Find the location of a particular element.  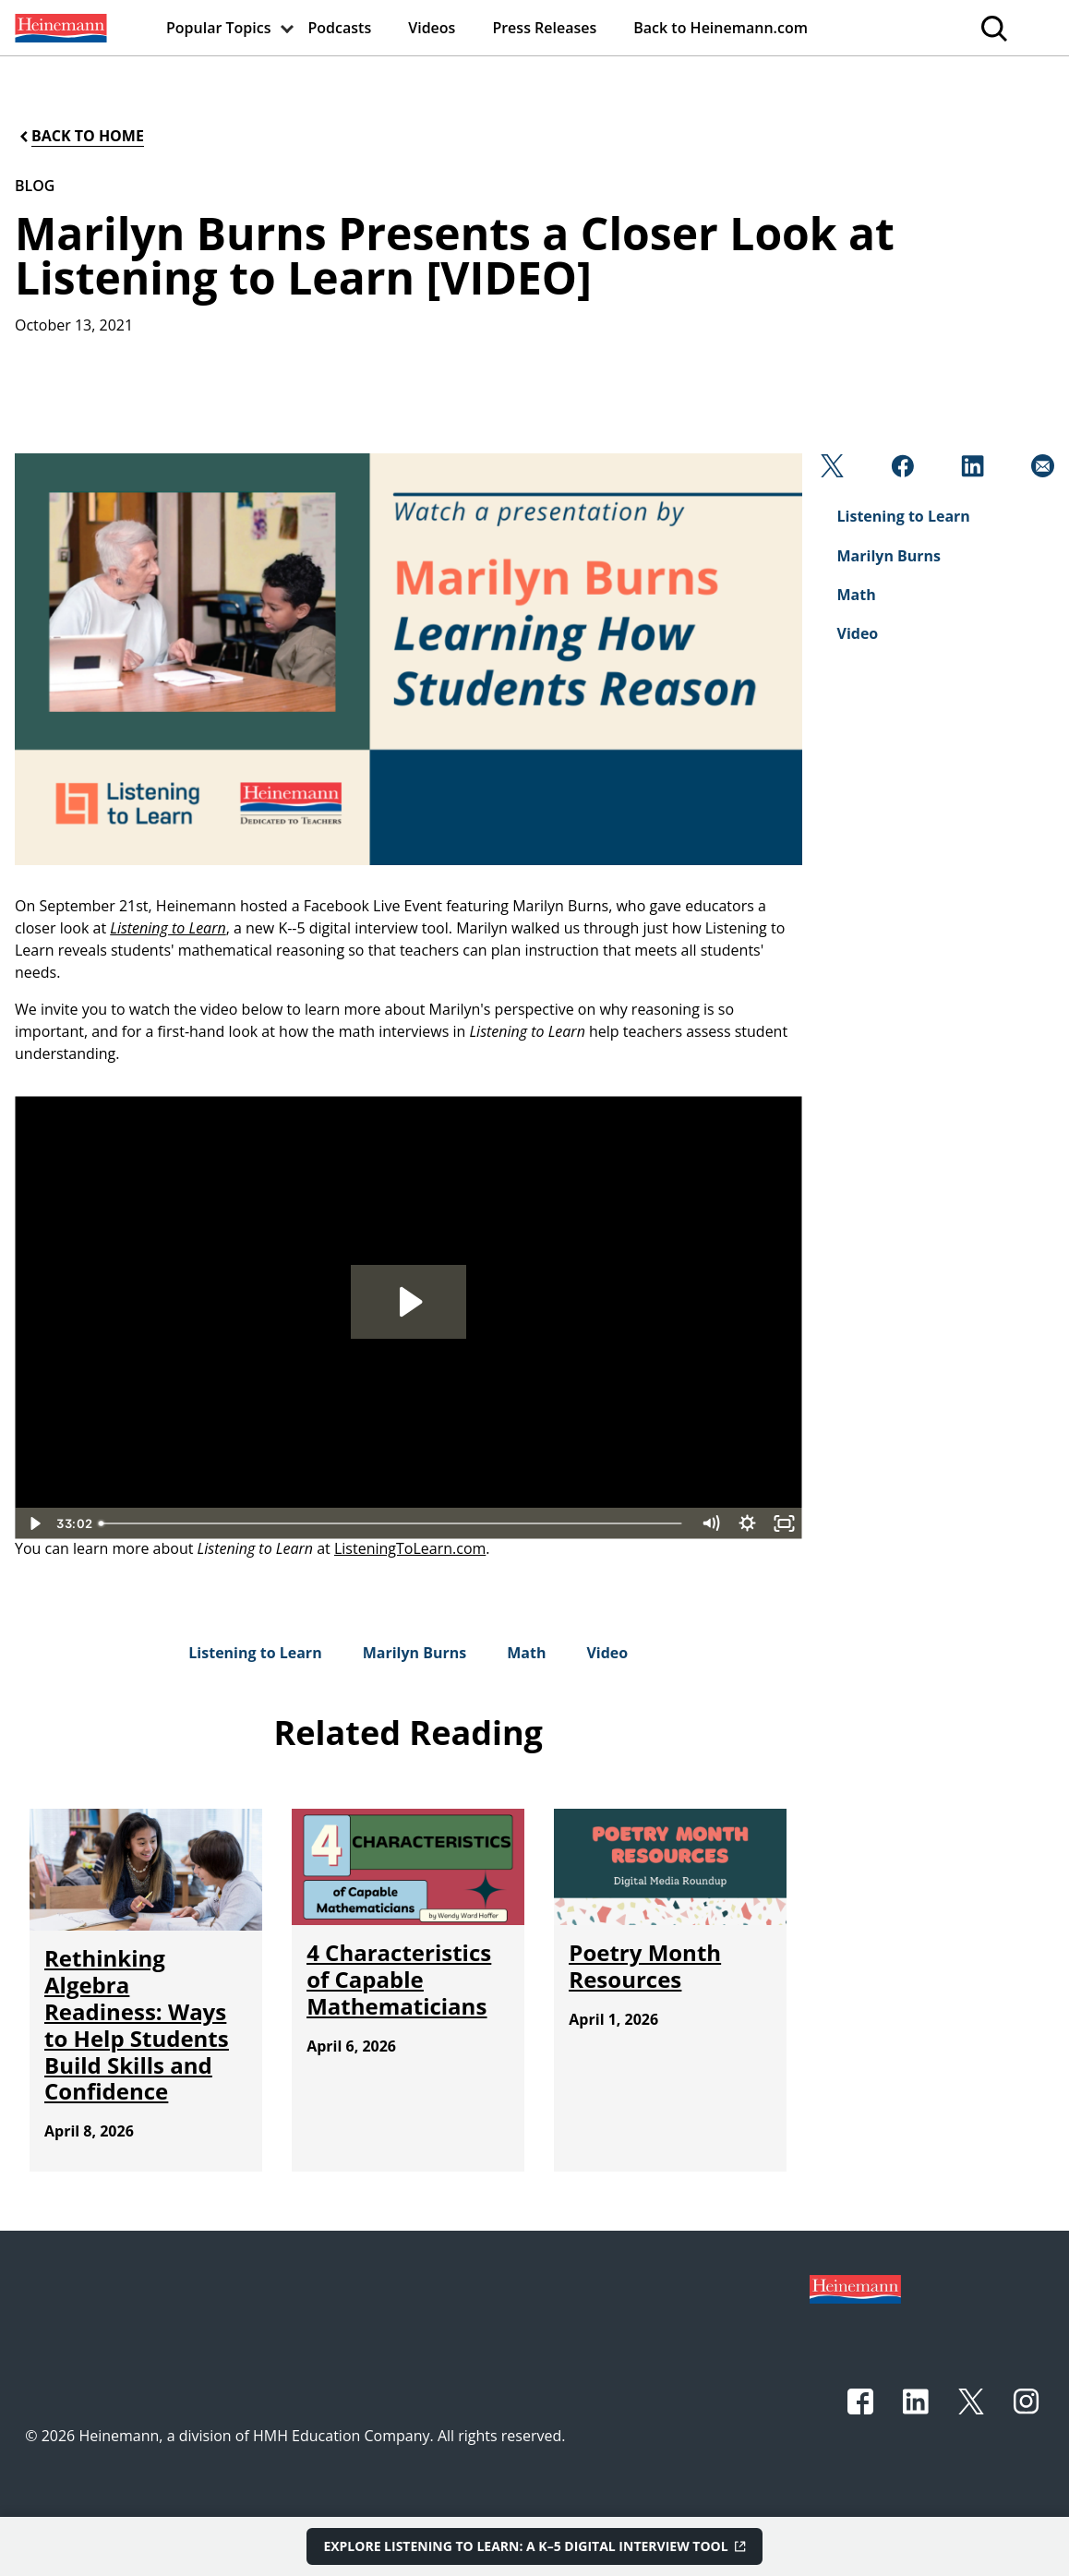

[Rethinking Algebra Readiness: Ways to Help Students Build Skills and Confidence] is located at coordinates (136, 2024).